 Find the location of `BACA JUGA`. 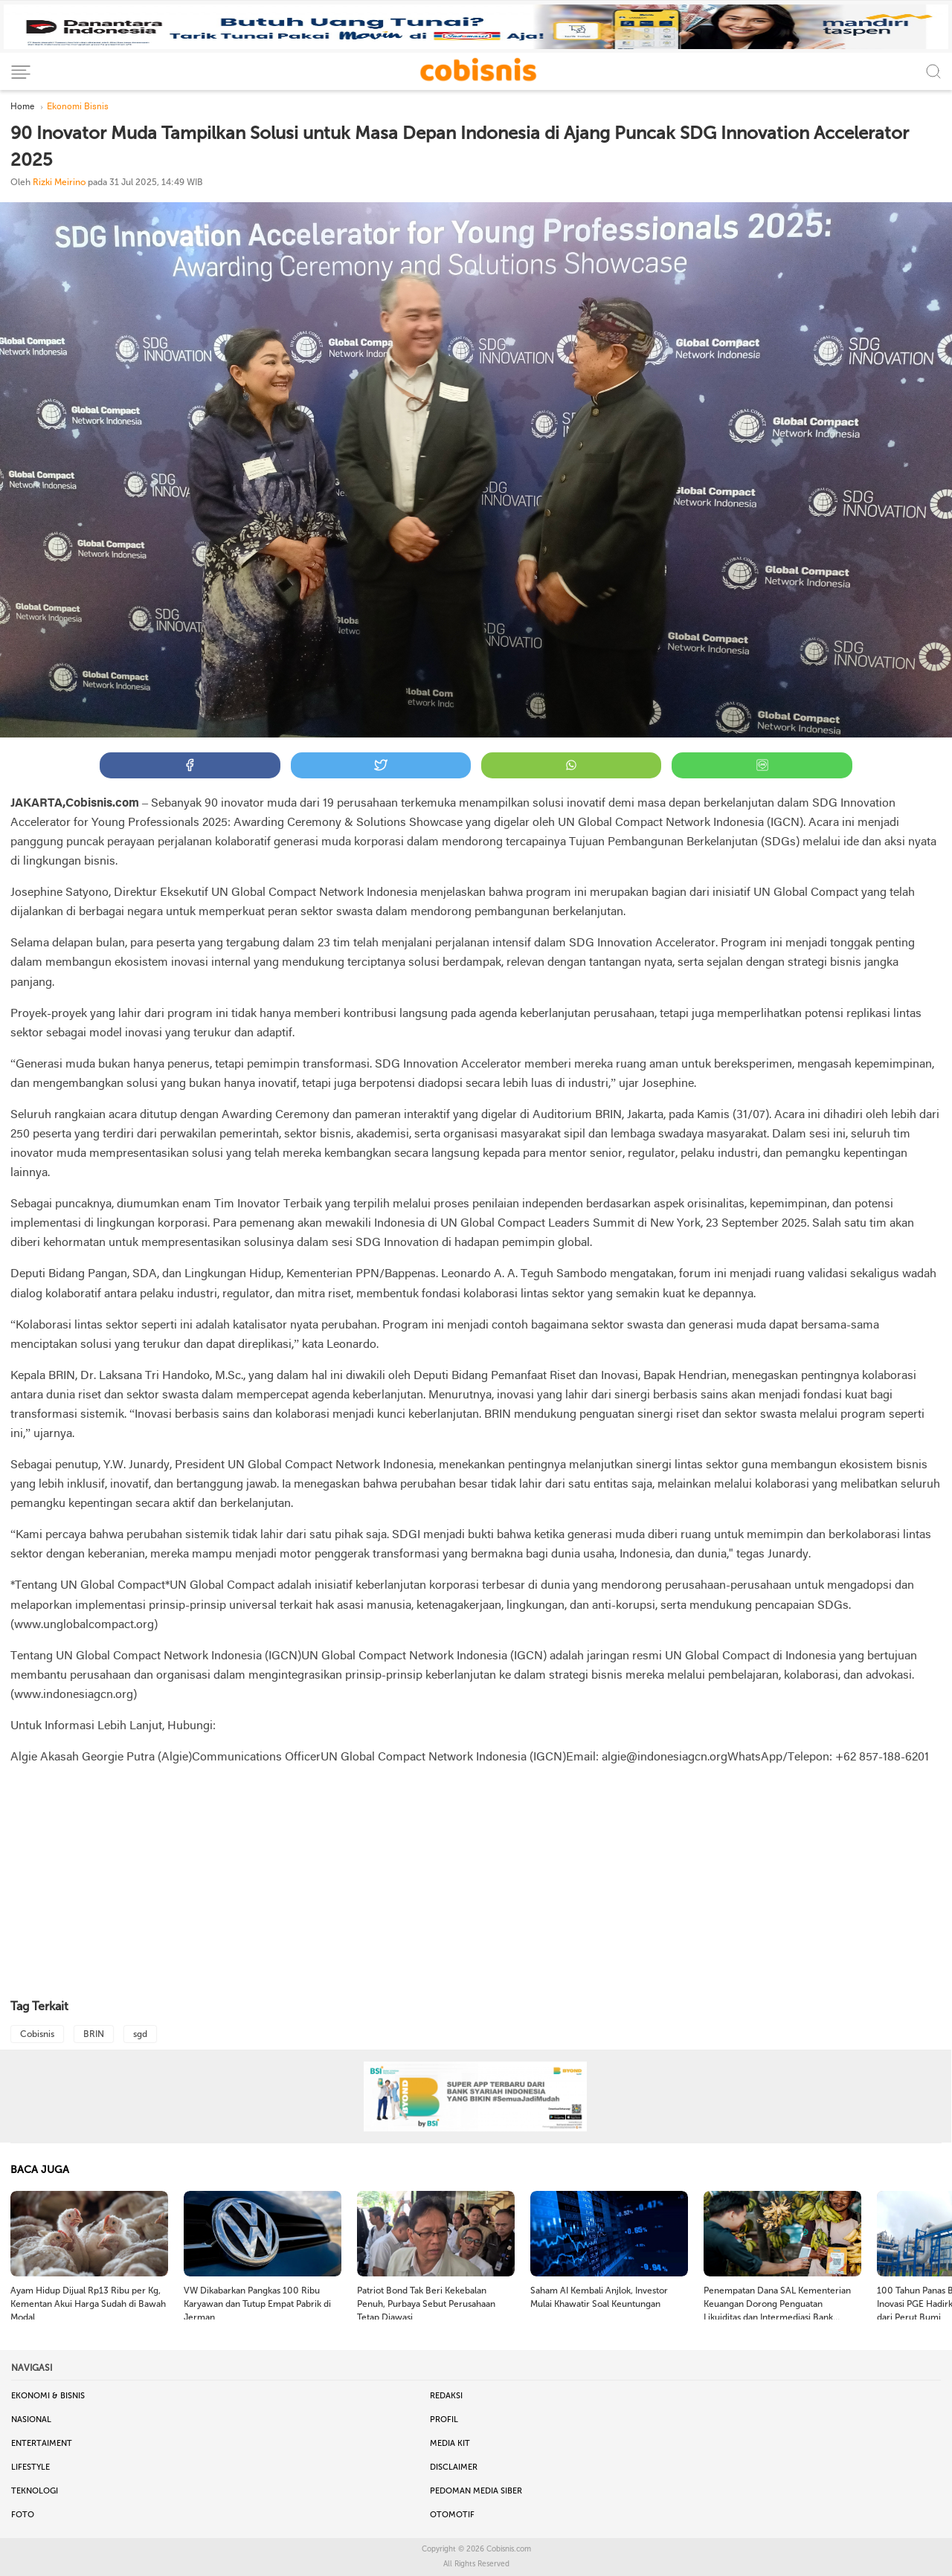

BACA JUGA is located at coordinates (39, 2169).